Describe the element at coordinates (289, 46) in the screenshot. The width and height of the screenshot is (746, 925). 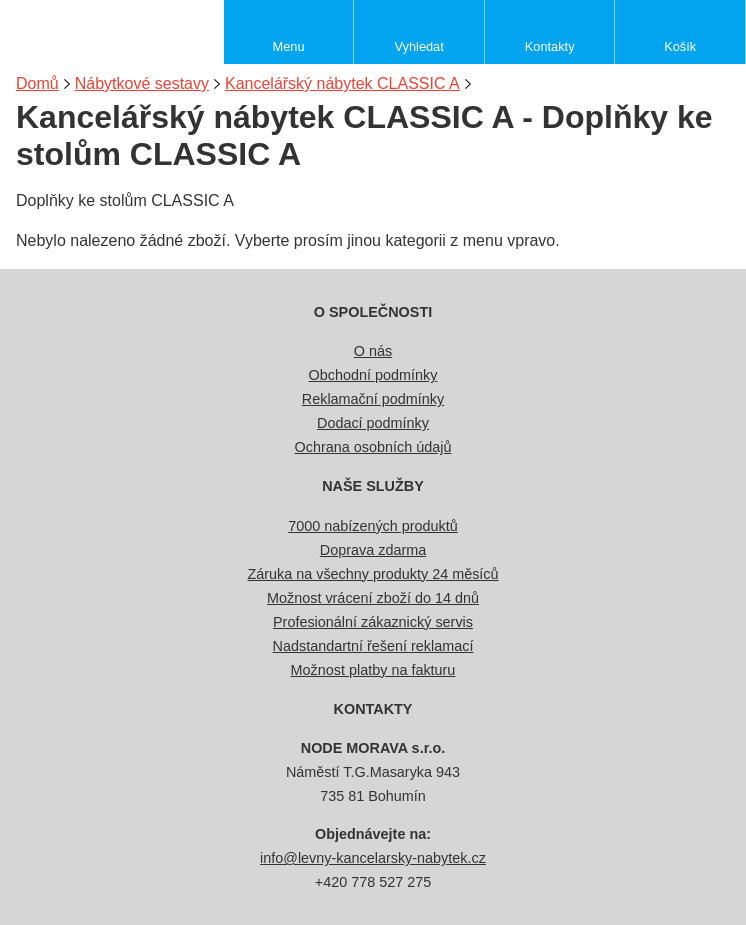
I see `Menu` at that location.